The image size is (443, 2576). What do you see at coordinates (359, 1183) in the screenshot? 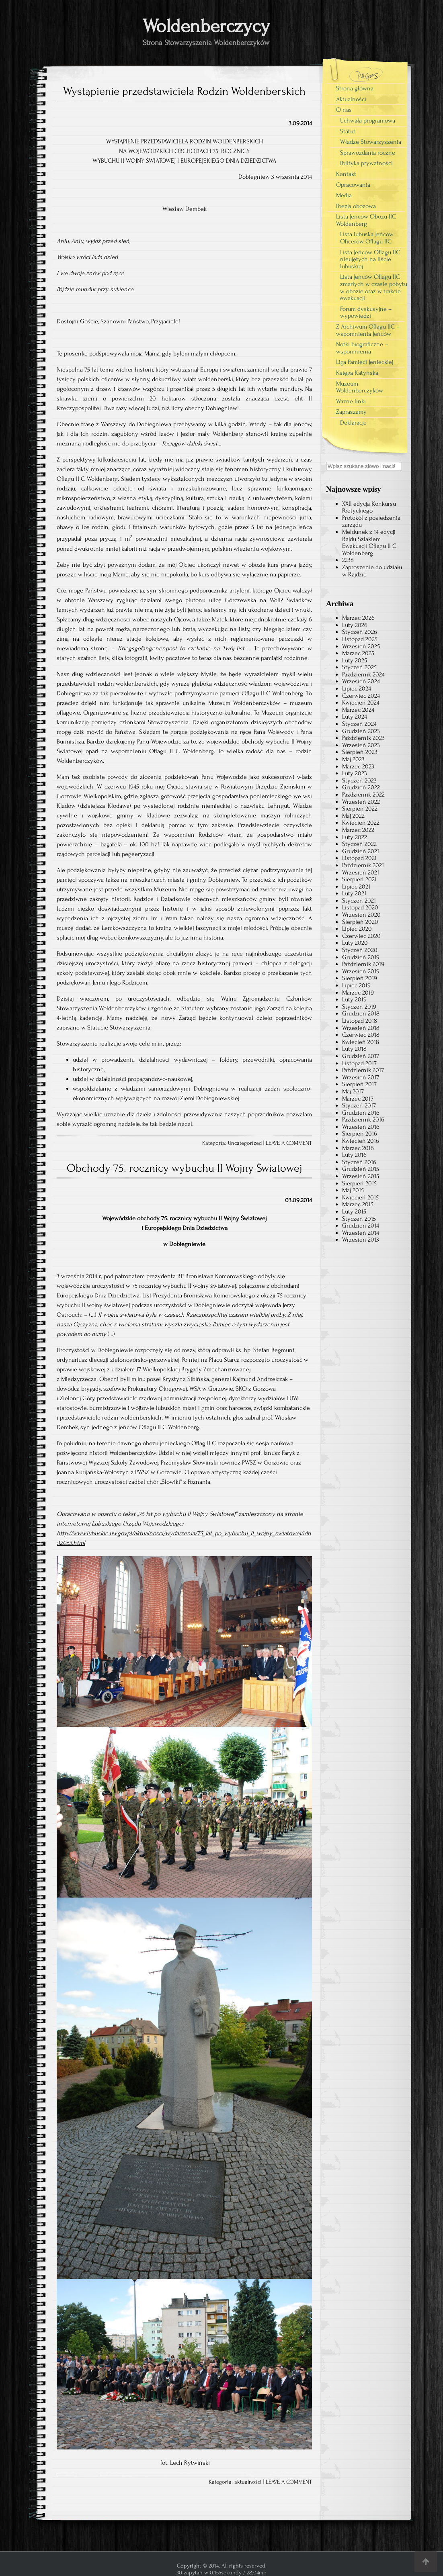
I see `Sierpień 2015` at bounding box center [359, 1183].